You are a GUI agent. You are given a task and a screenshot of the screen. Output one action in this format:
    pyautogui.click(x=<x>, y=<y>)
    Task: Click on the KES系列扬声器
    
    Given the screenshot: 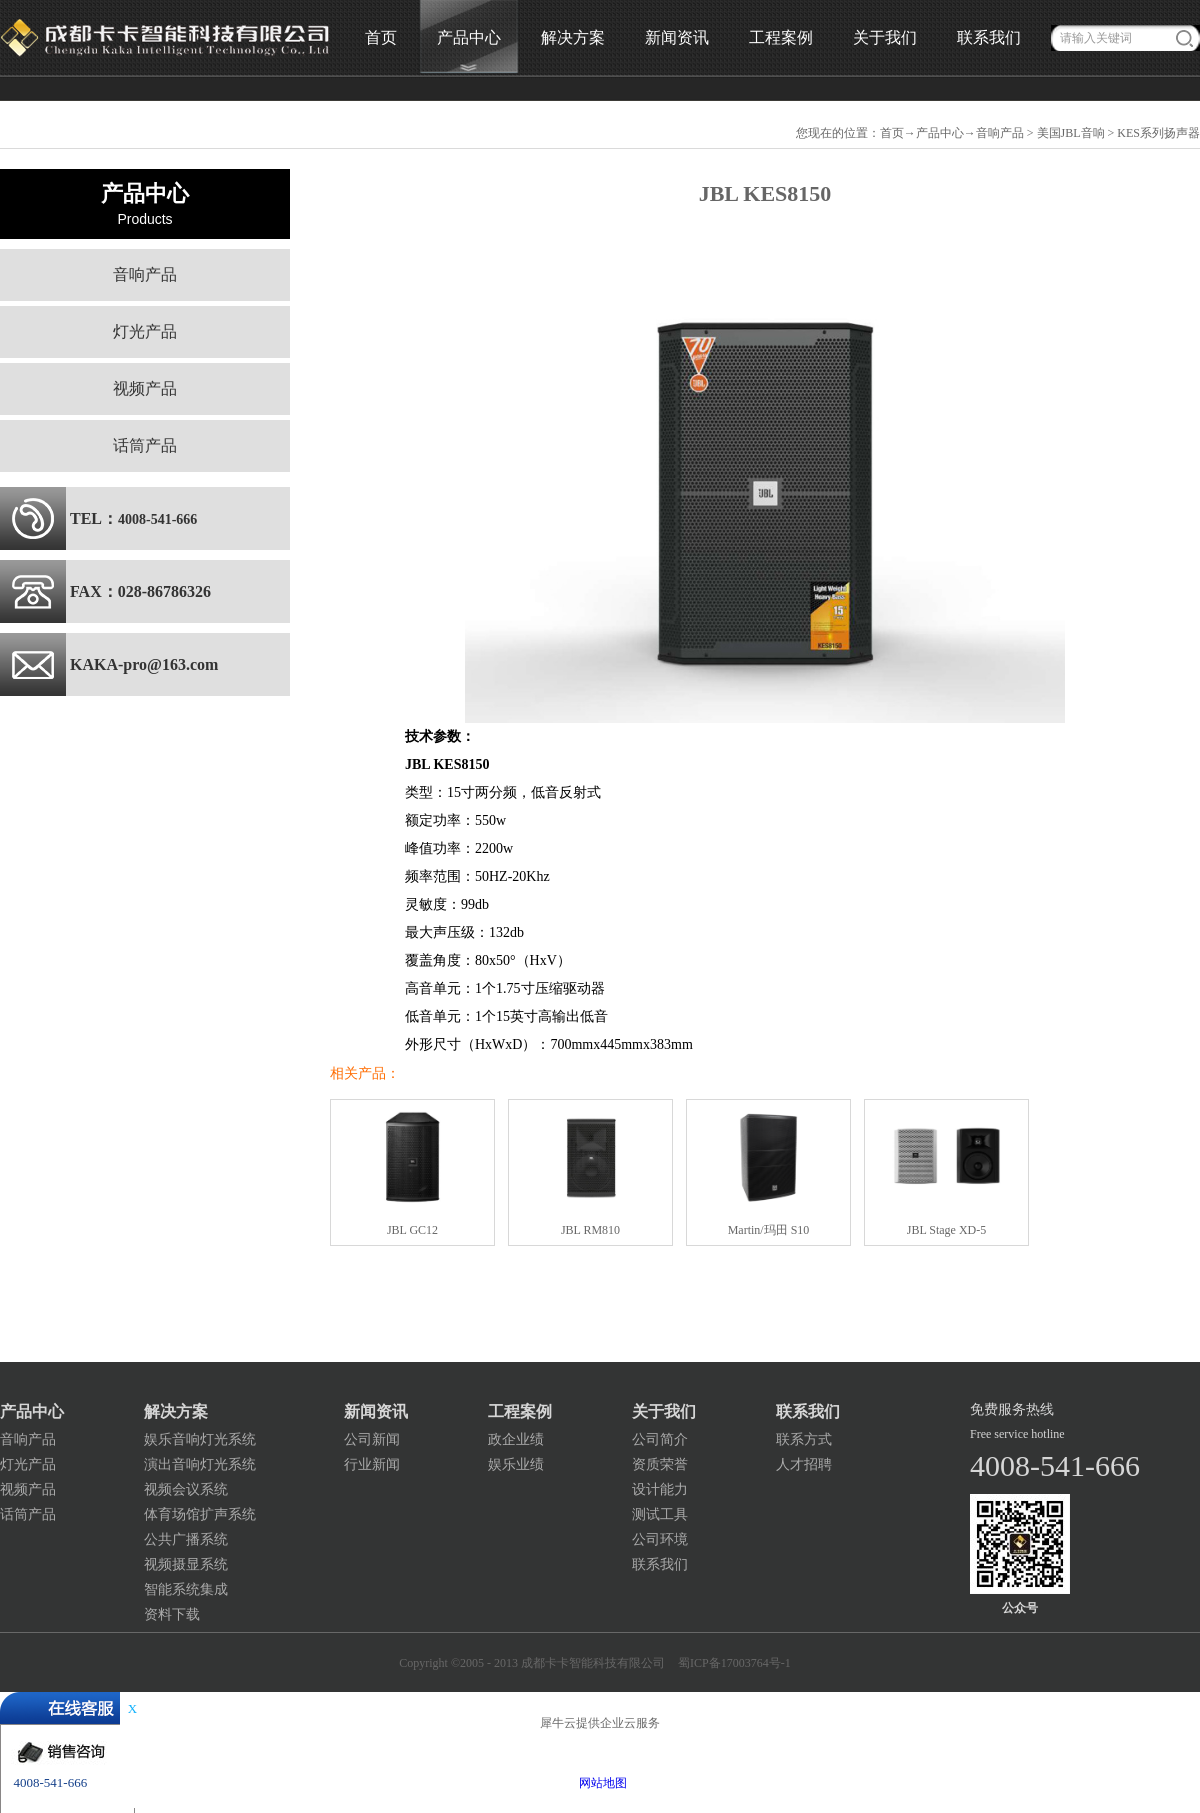 What is the action you would take?
    pyautogui.click(x=1158, y=133)
    